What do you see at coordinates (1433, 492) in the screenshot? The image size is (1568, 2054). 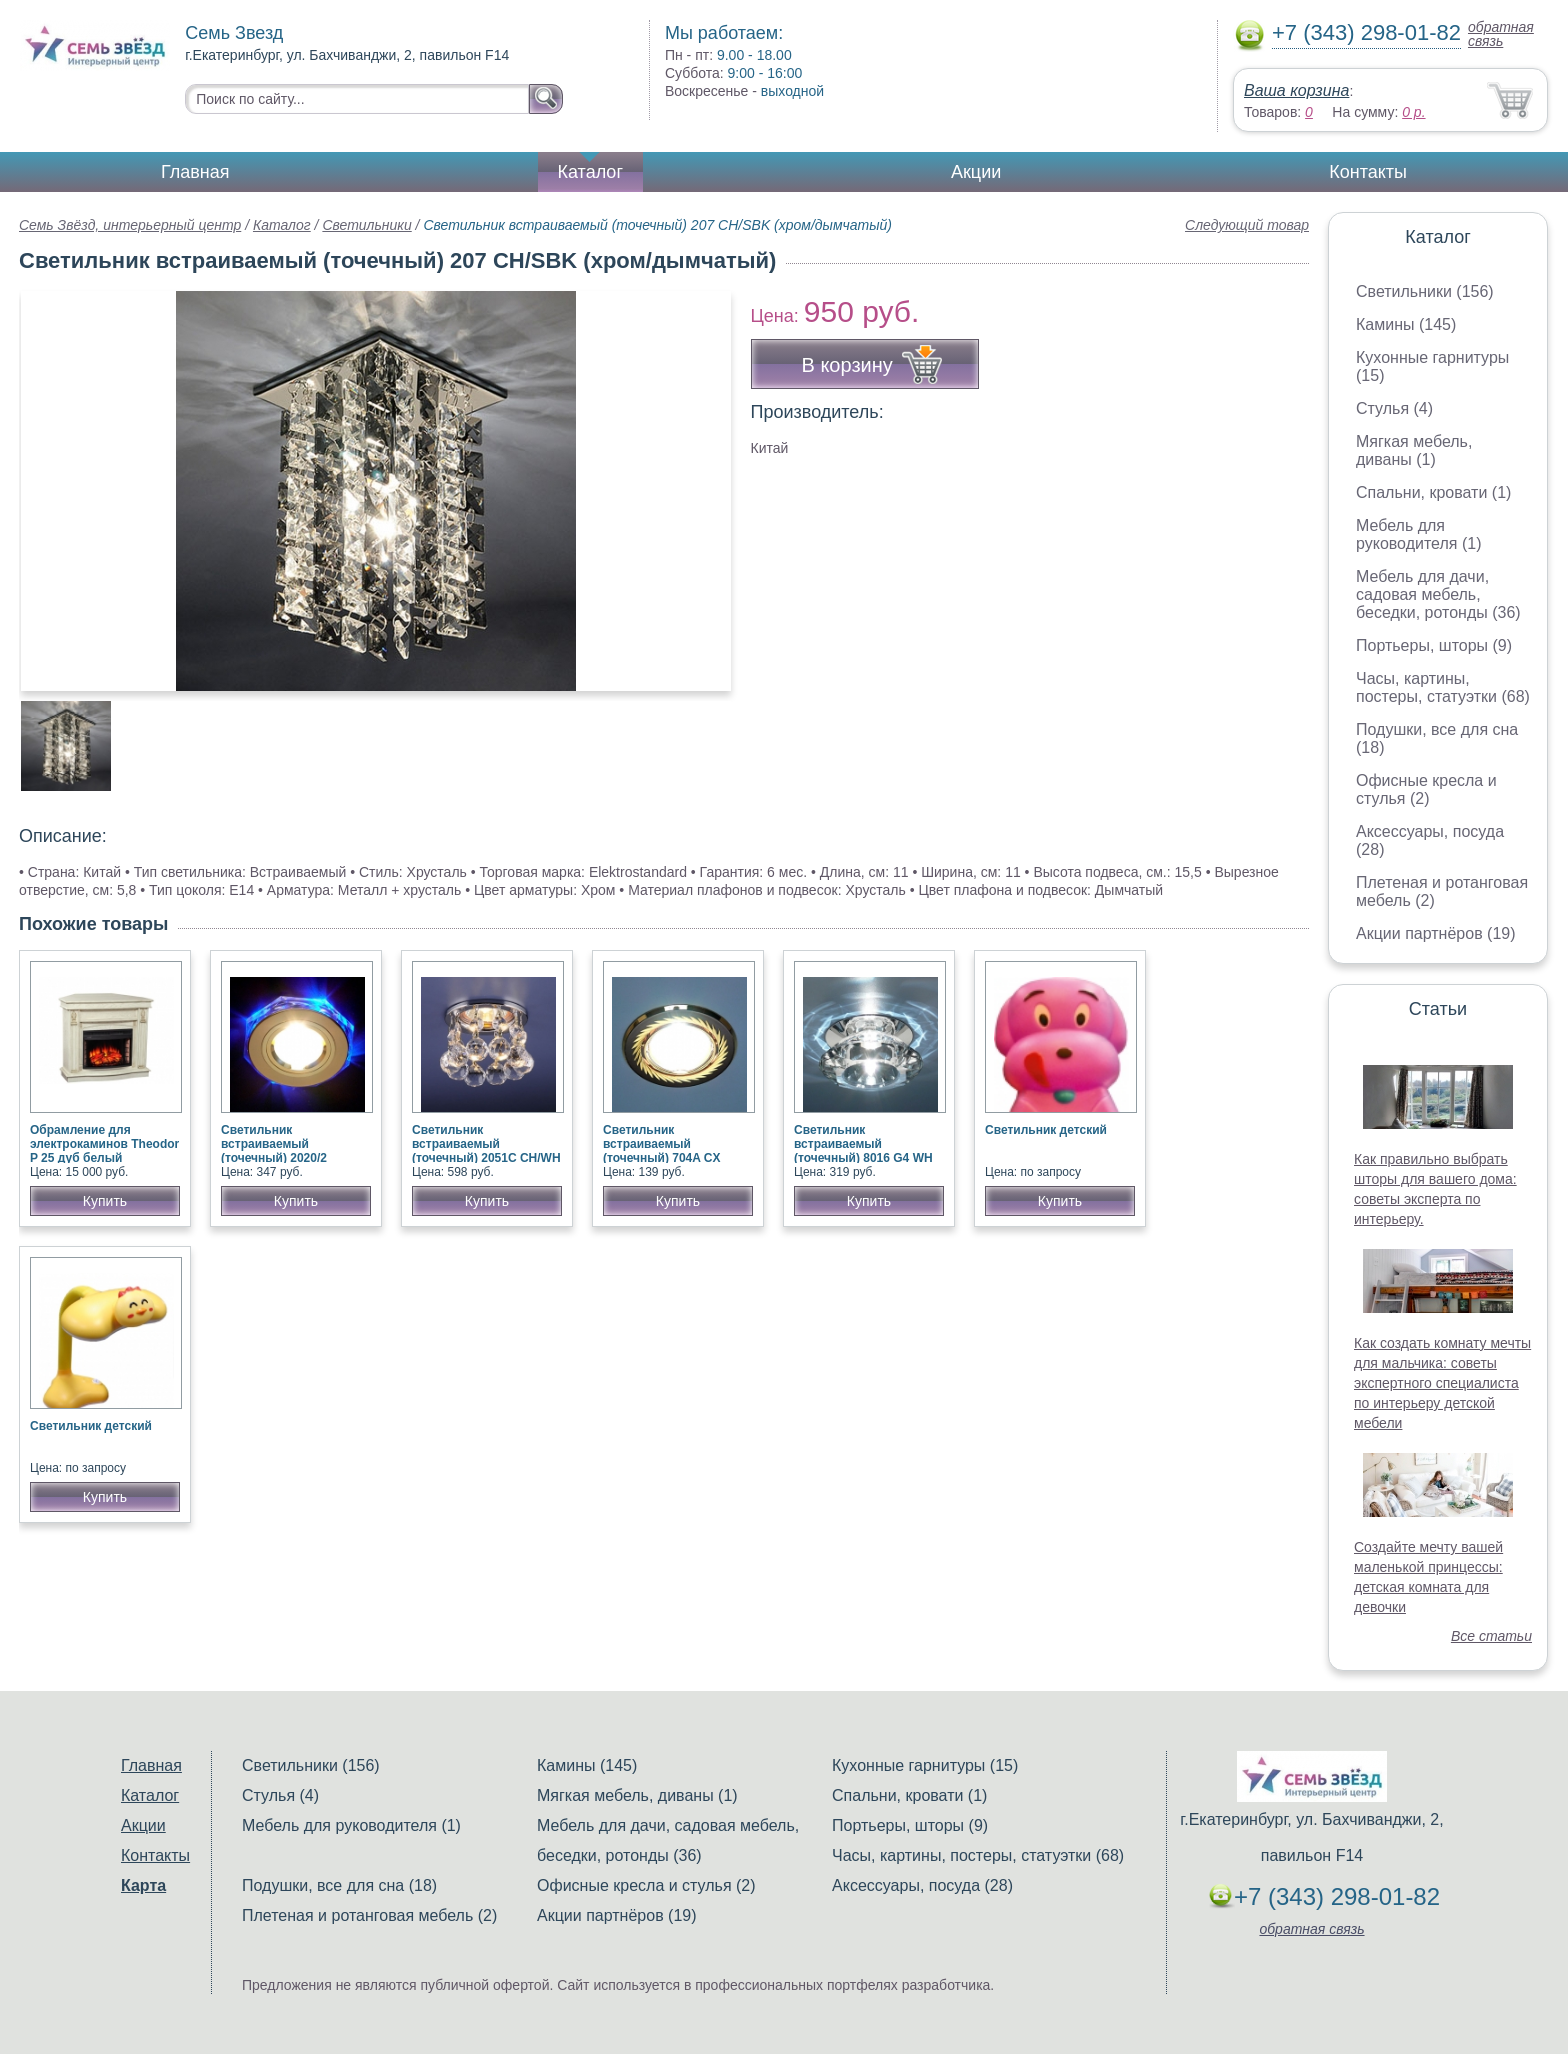 I see `Спальни, кровати (1)` at bounding box center [1433, 492].